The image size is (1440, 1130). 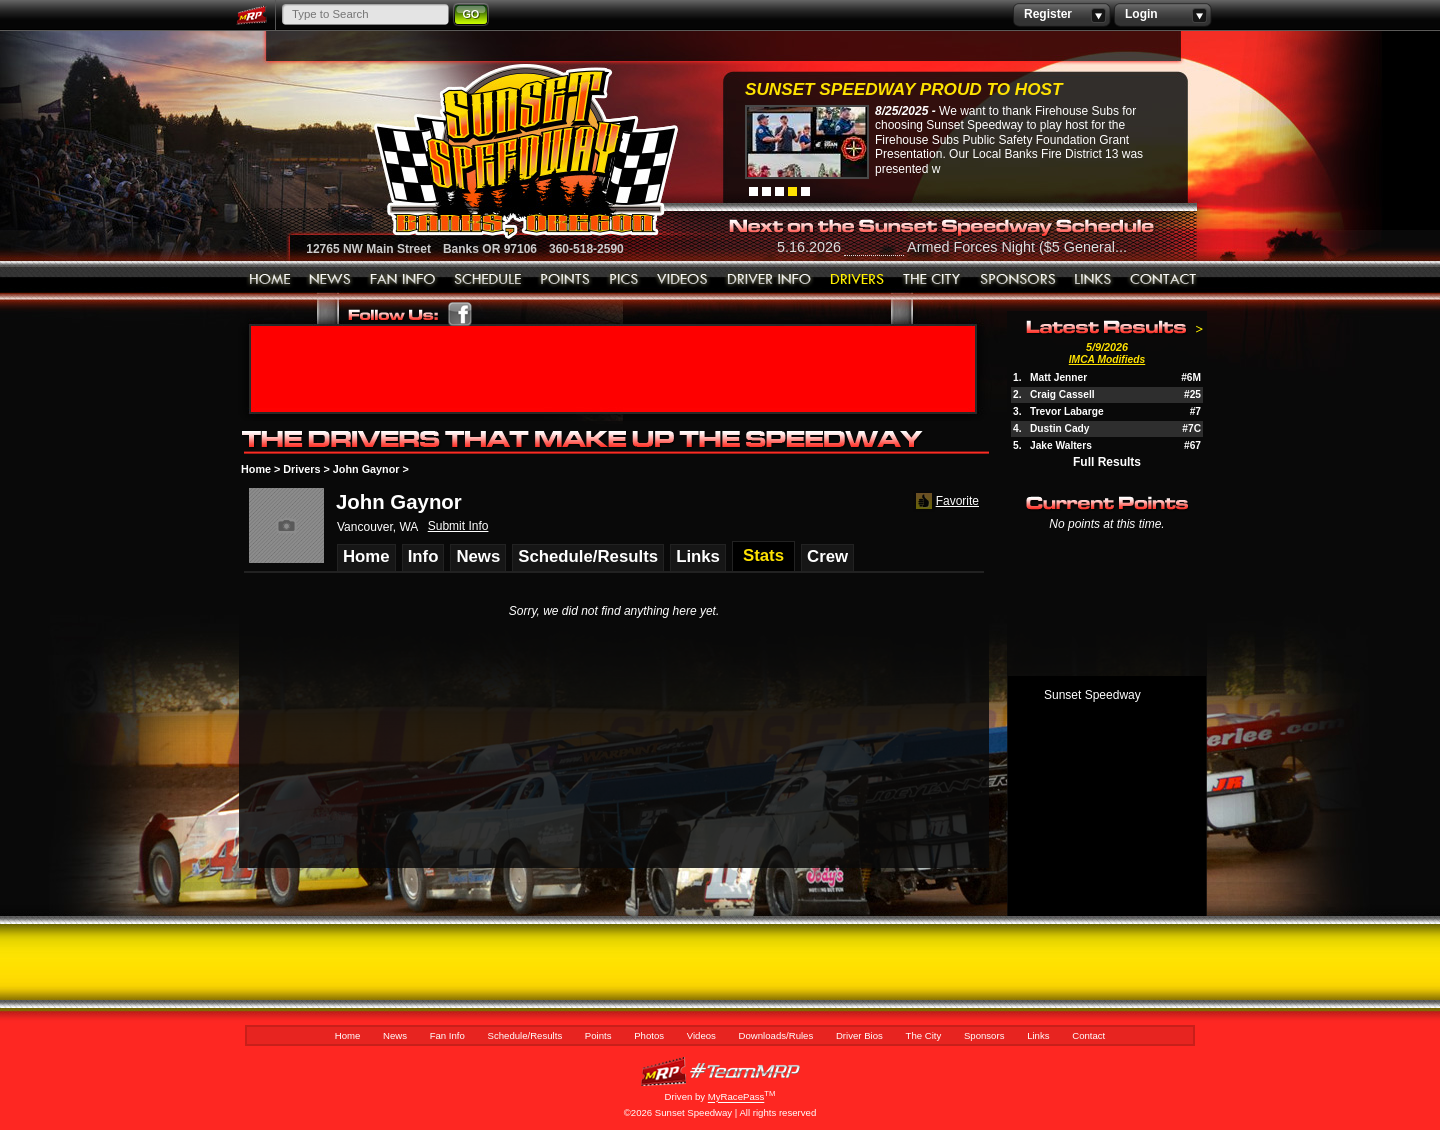 I want to click on Sunset Speedway Proud to Host Firehouse..., so click(x=903, y=91).